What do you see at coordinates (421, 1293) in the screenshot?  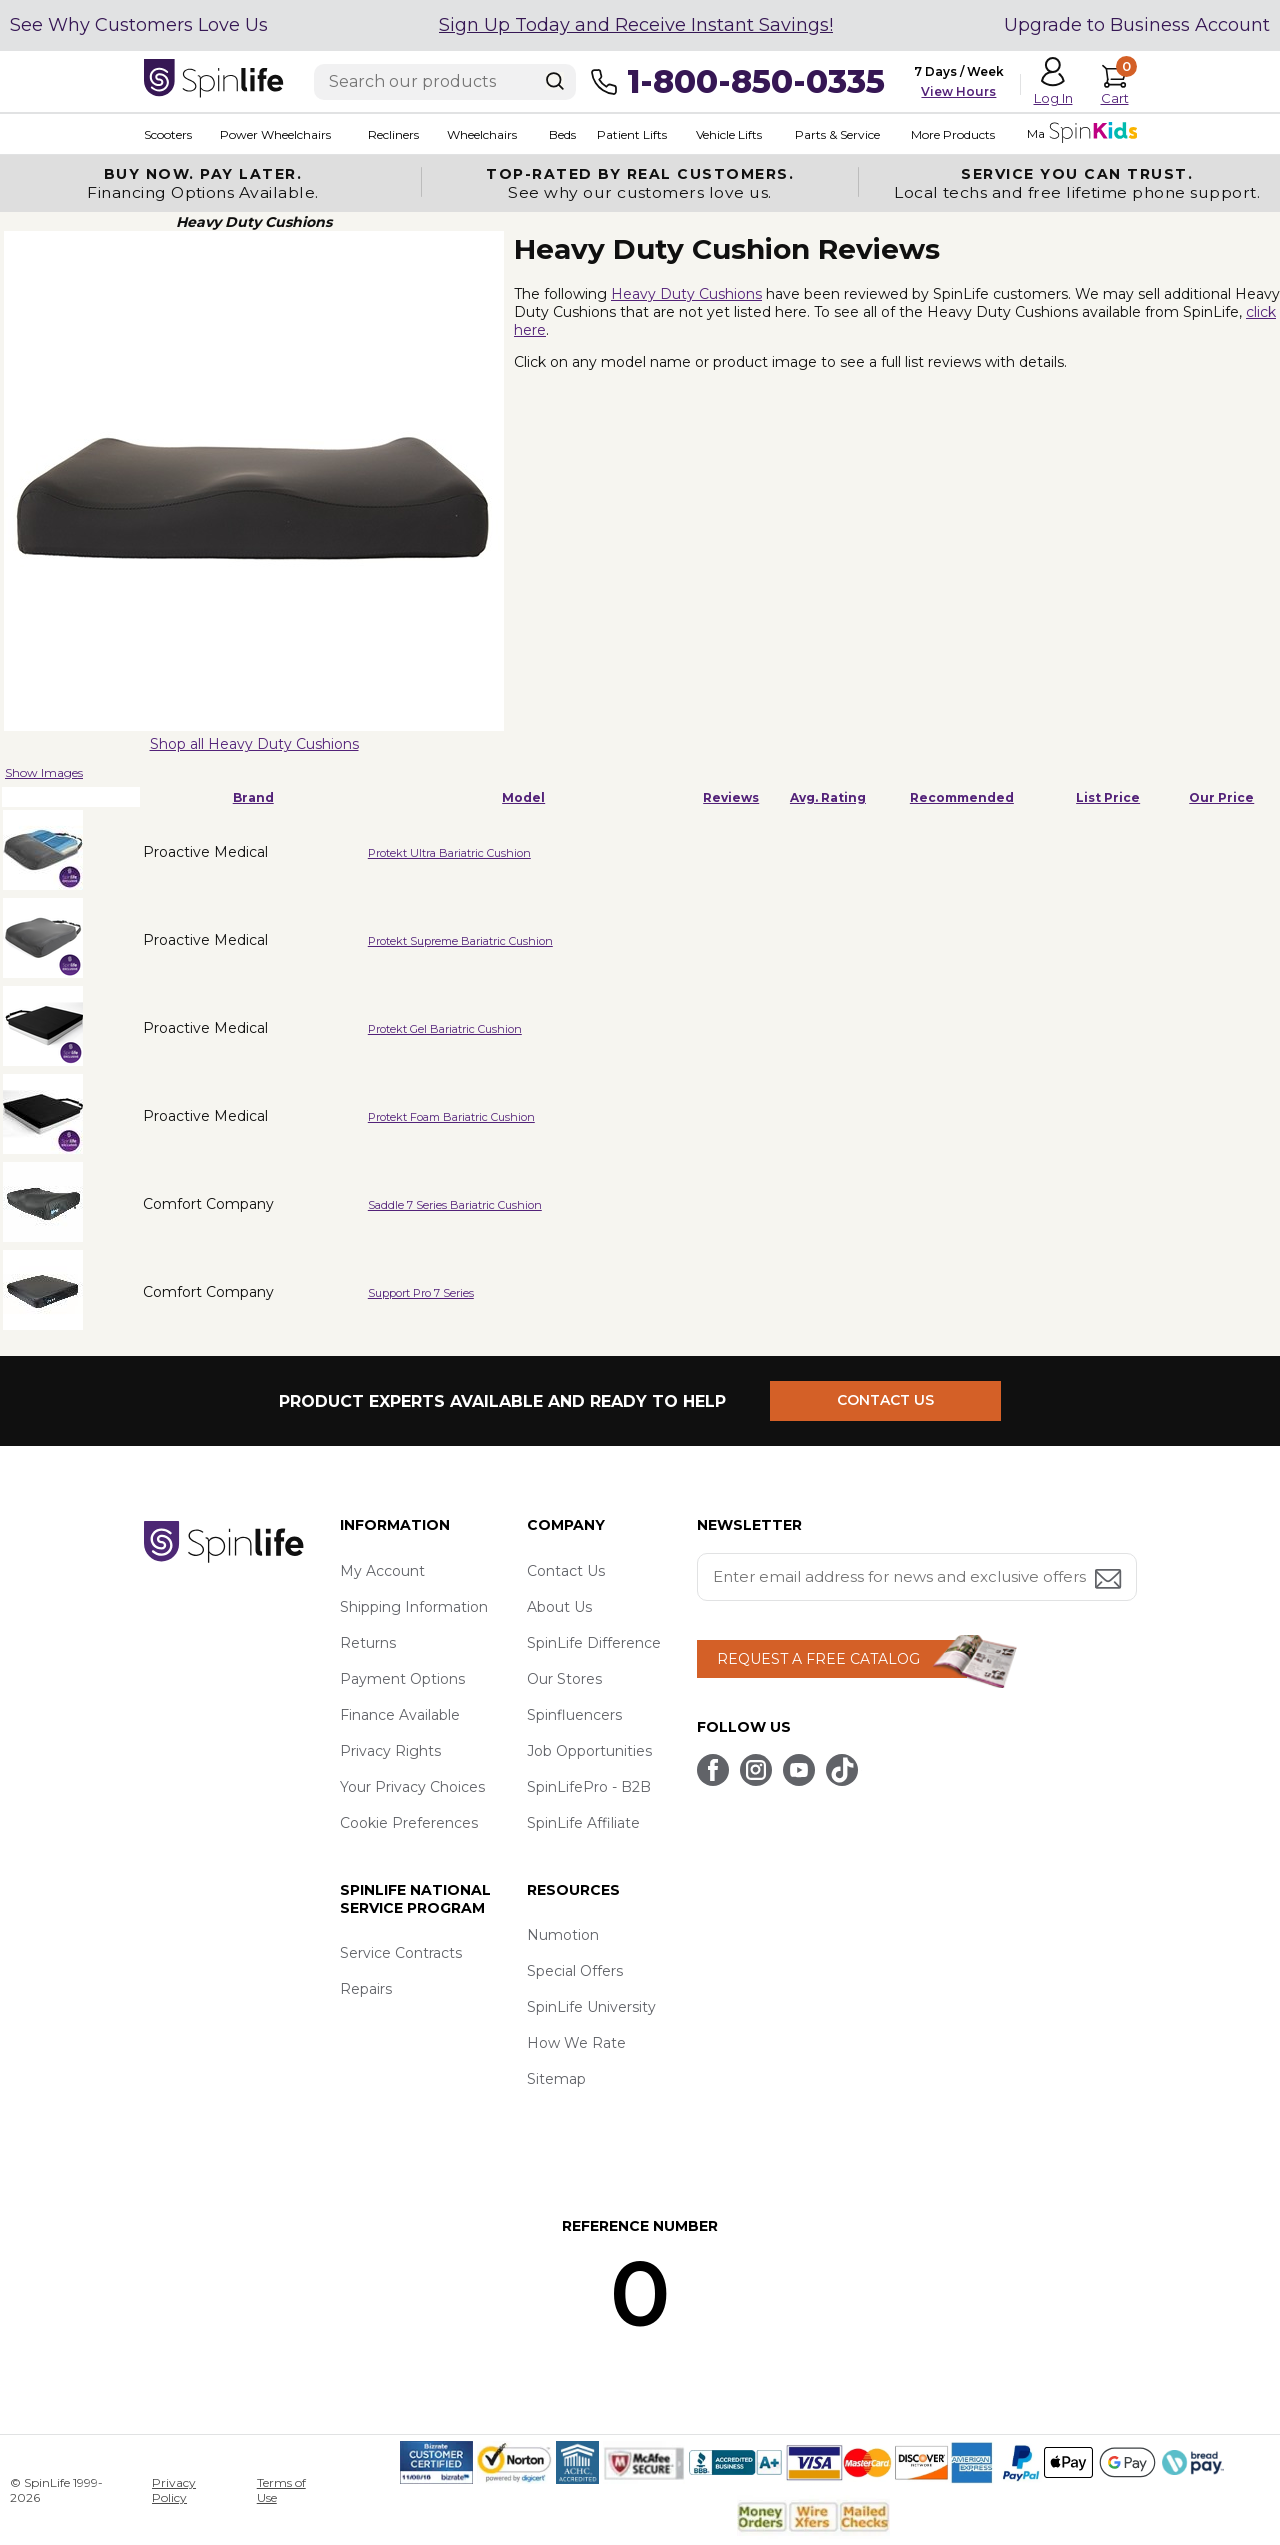 I see `Support Pro 7 Series` at bounding box center [421, 1293].